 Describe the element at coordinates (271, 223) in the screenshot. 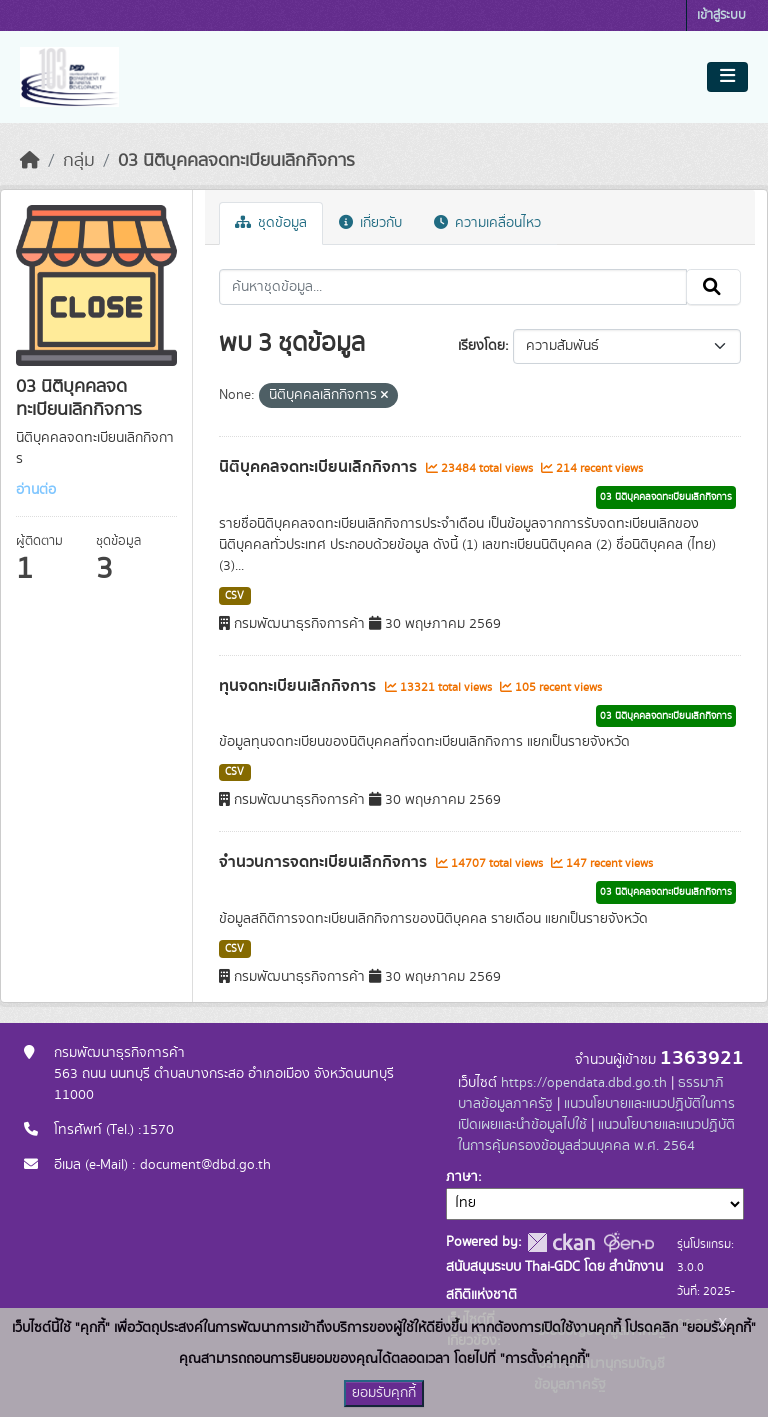

I see `ชุดข้อมูล` at that location.